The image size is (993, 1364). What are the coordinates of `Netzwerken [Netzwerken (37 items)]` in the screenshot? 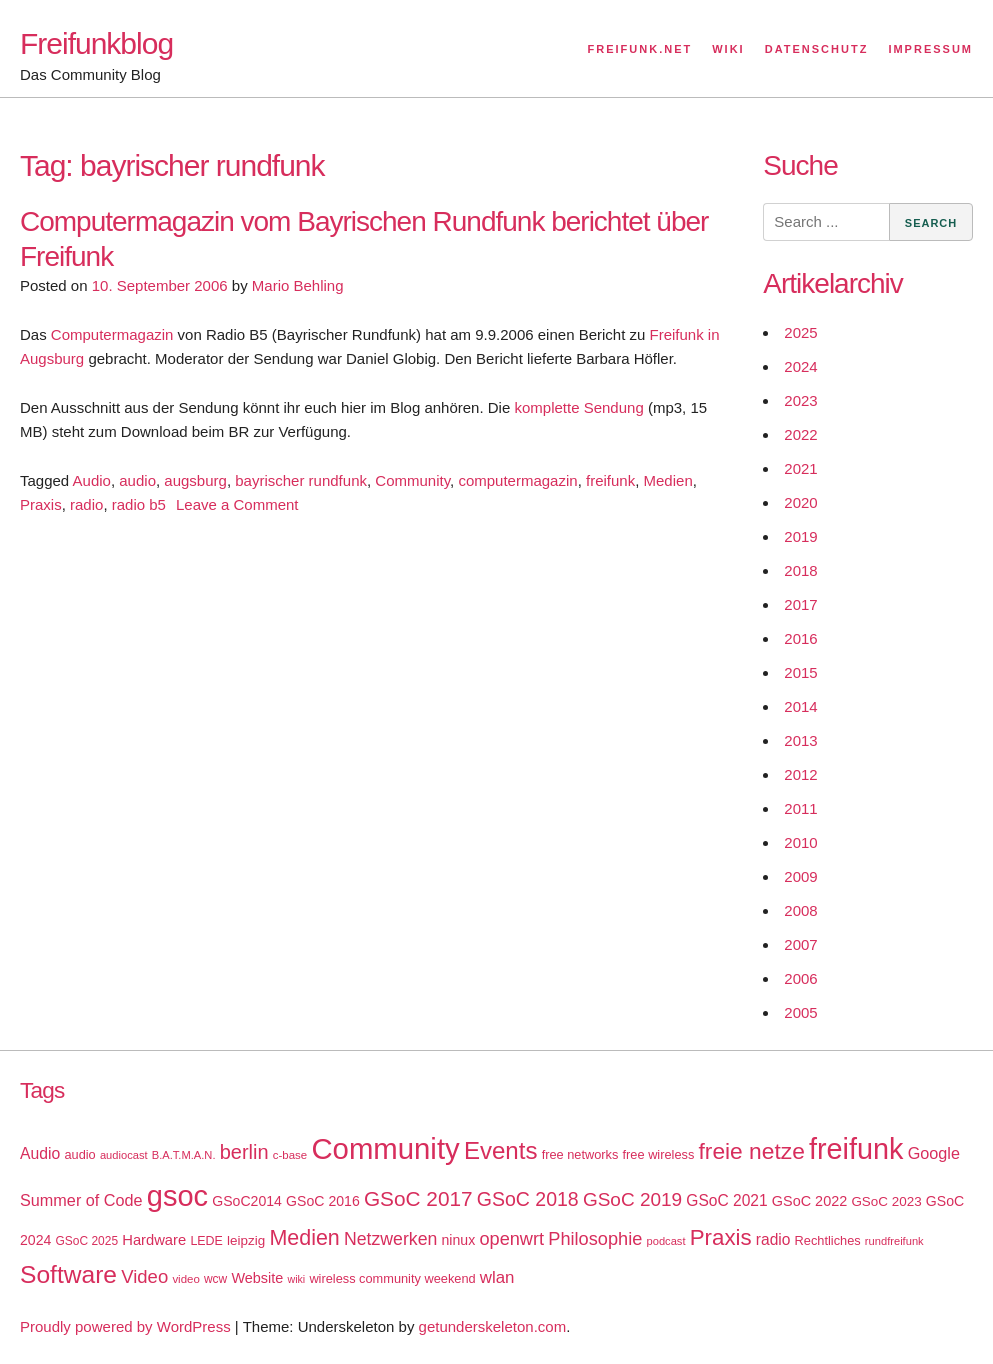 It's located at (390, 1239).